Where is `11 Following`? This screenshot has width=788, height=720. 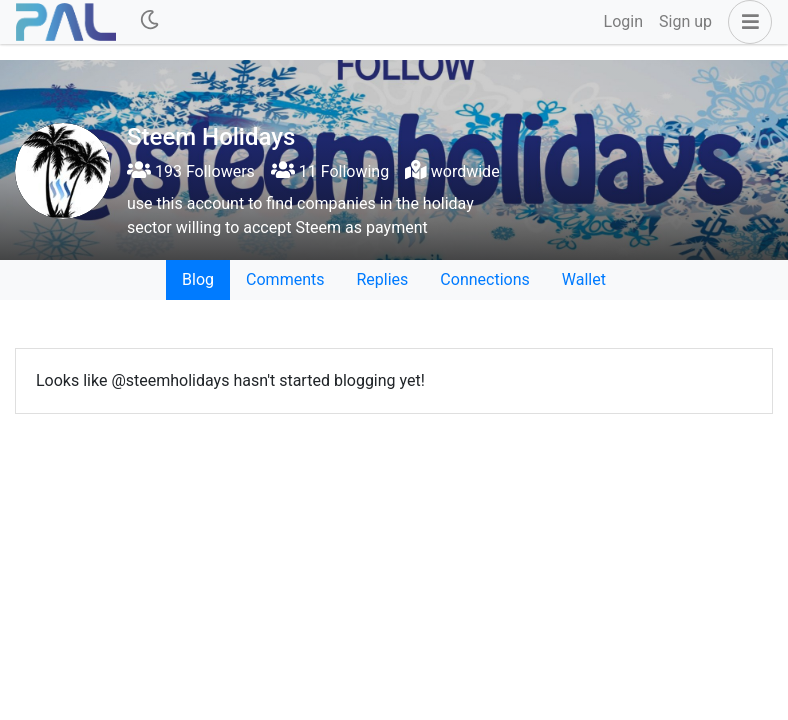 11 Following is located at coordinates (330, 171).